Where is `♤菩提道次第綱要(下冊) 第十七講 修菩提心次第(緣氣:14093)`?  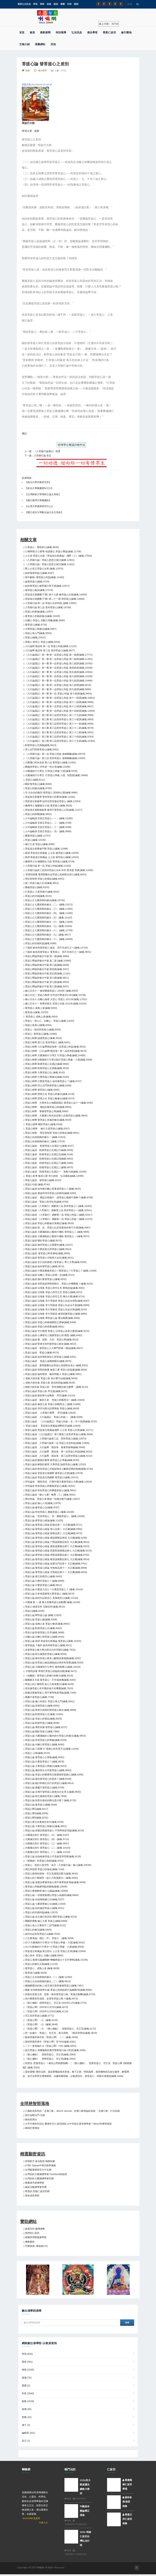
♤菩提道次第綱要(下冊) 第十七講 修菩提心次第(緣氣:14093) is located at coordinates (55, 594).